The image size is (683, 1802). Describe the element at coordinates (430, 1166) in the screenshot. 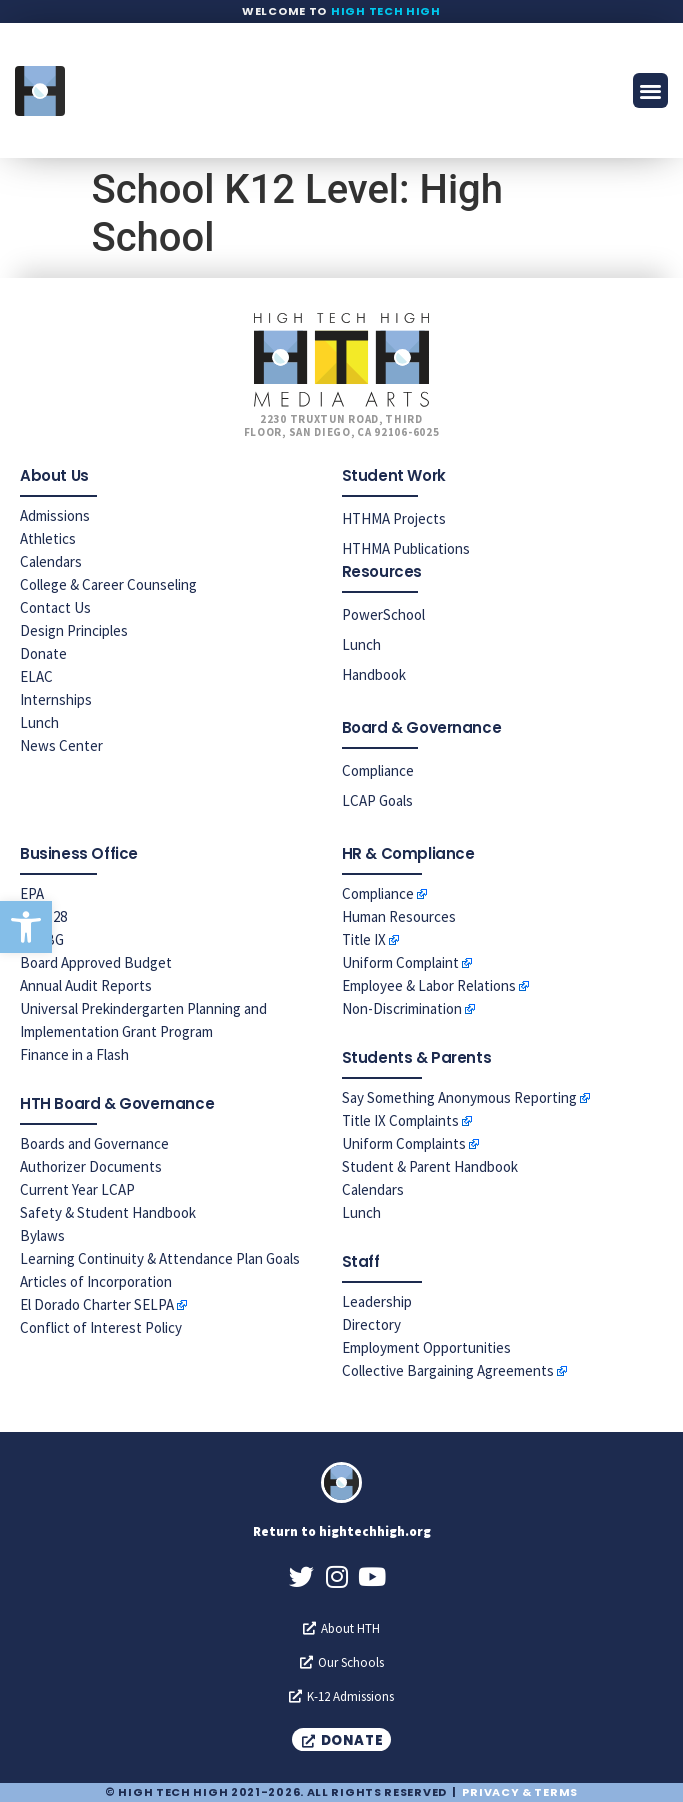

I see `Student & Parent Handbook` at that location.